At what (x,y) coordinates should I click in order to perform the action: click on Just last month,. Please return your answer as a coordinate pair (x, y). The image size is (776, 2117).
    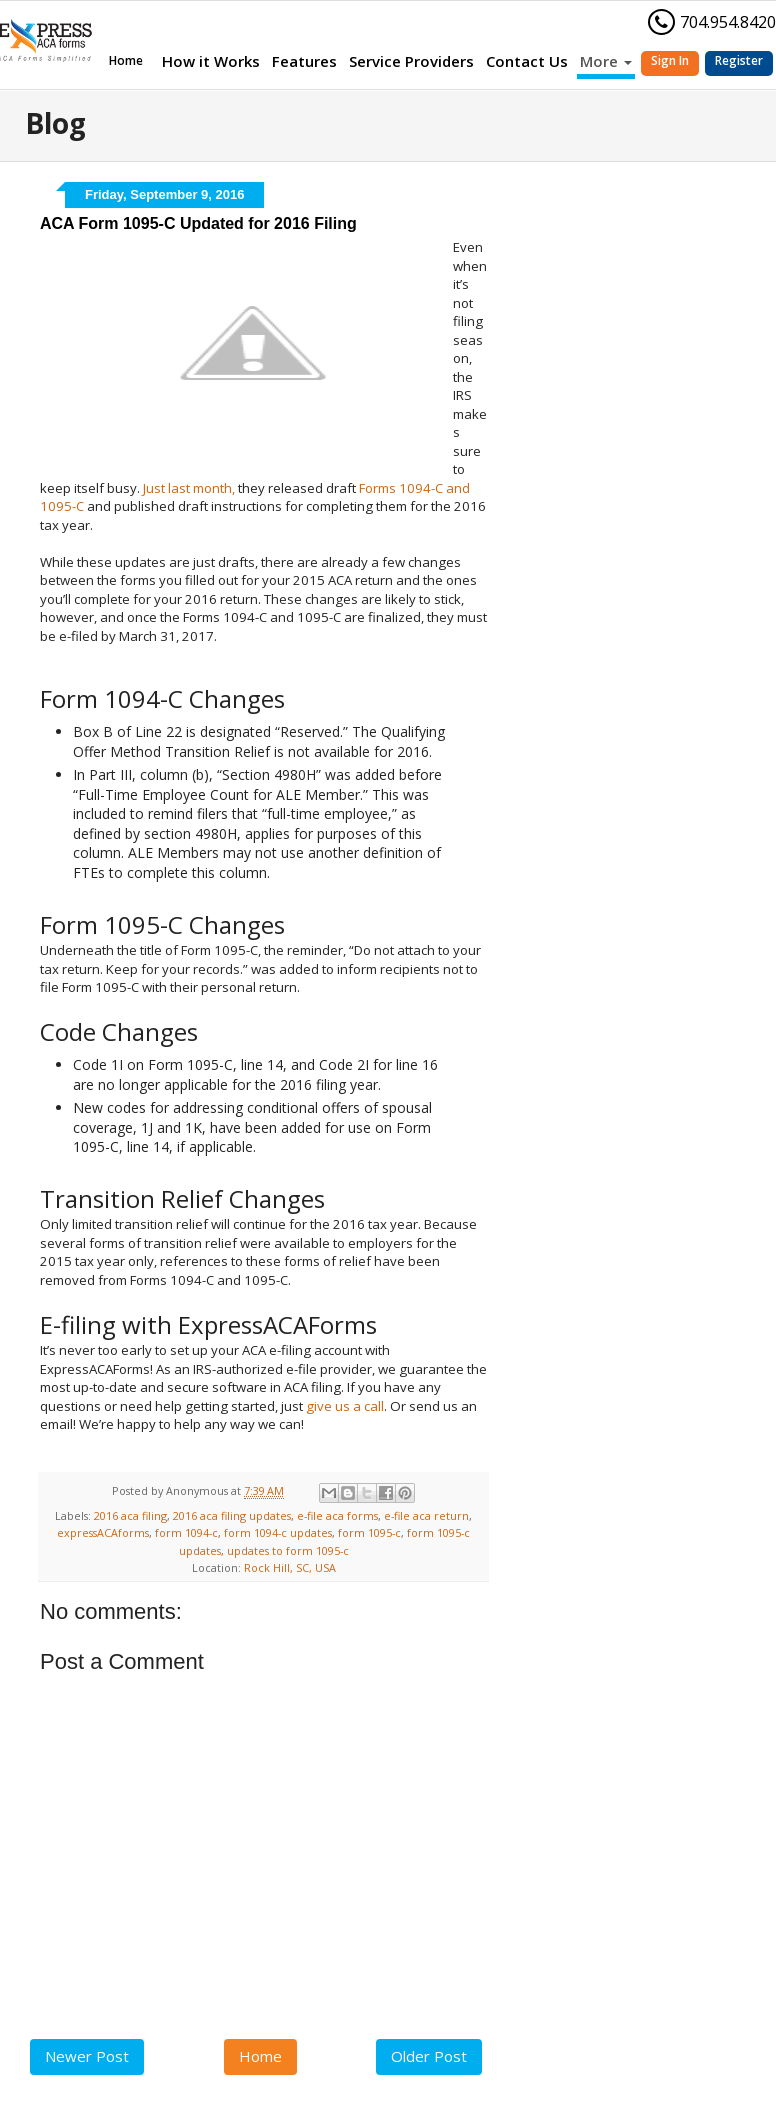
    Looking at the image, I should click on (189, 488).